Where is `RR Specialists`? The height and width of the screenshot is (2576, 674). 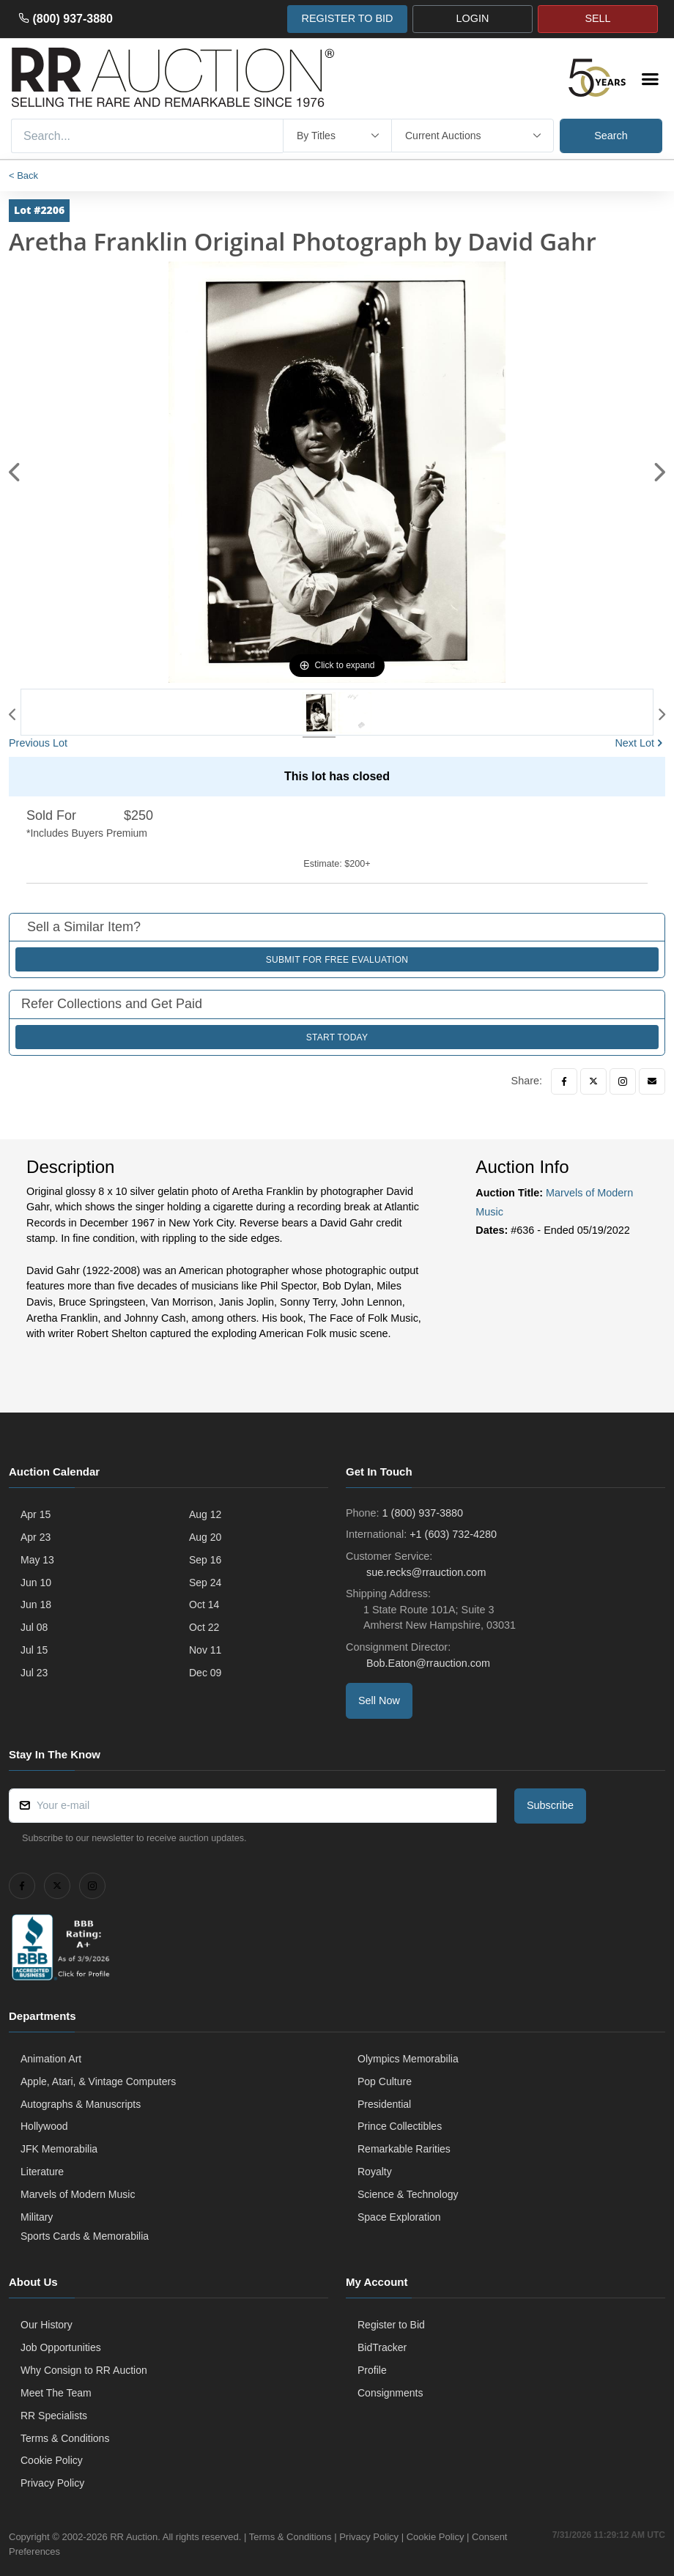
RR Specialists is located at coordinates (54, 2415).